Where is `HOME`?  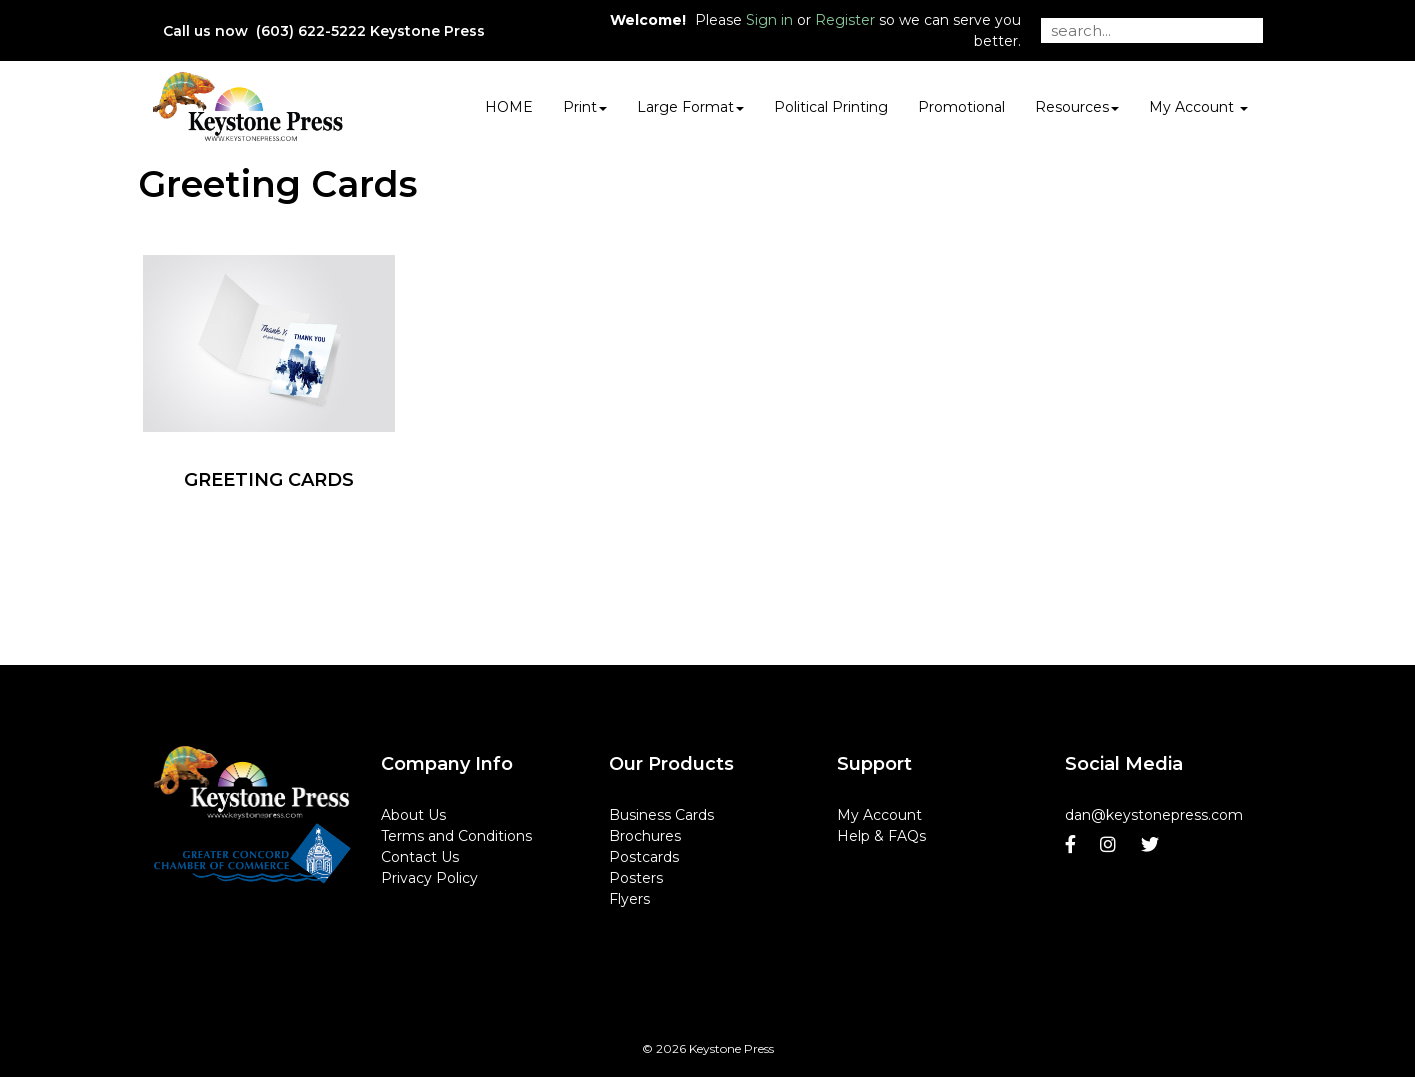
HOME is located at coordinates (509, 107).